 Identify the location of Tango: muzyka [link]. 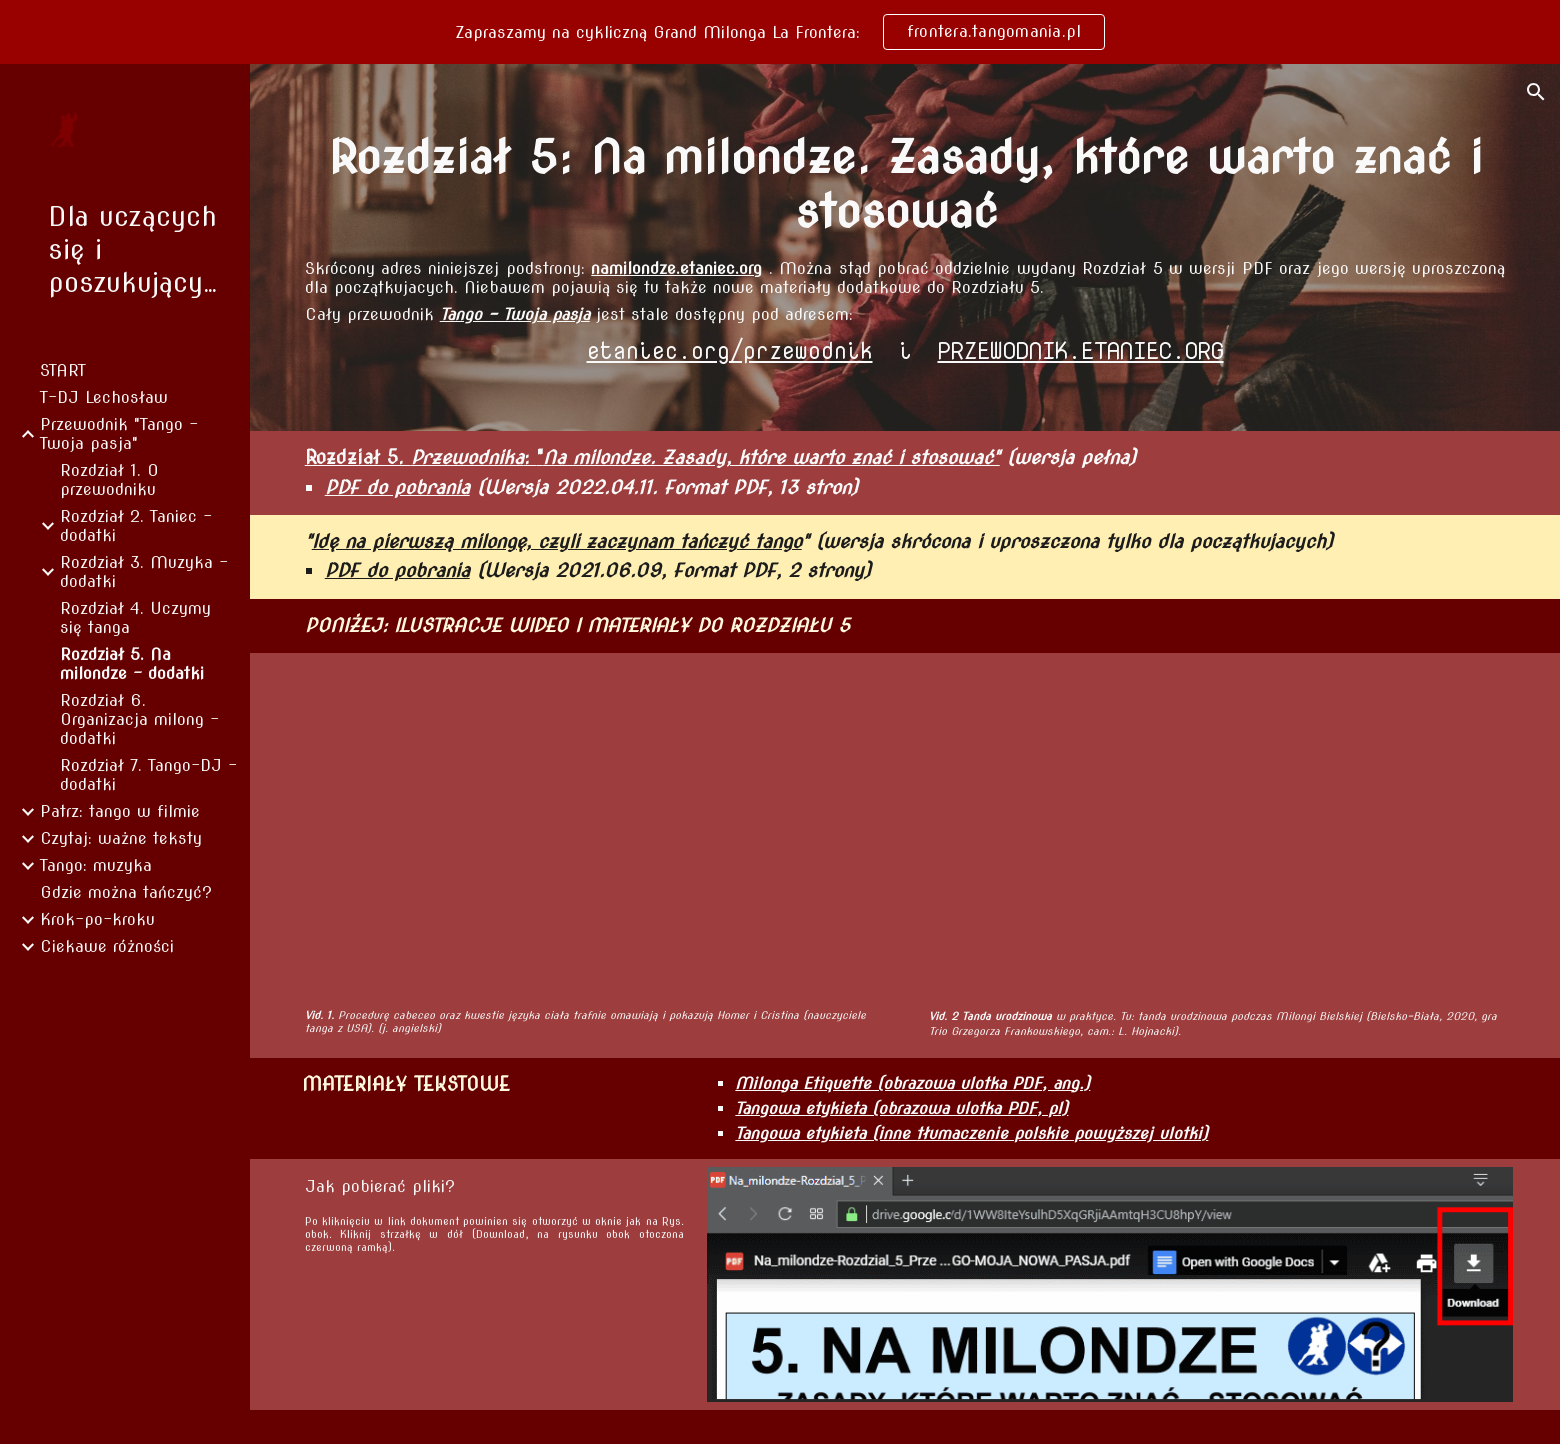
(96, 865).